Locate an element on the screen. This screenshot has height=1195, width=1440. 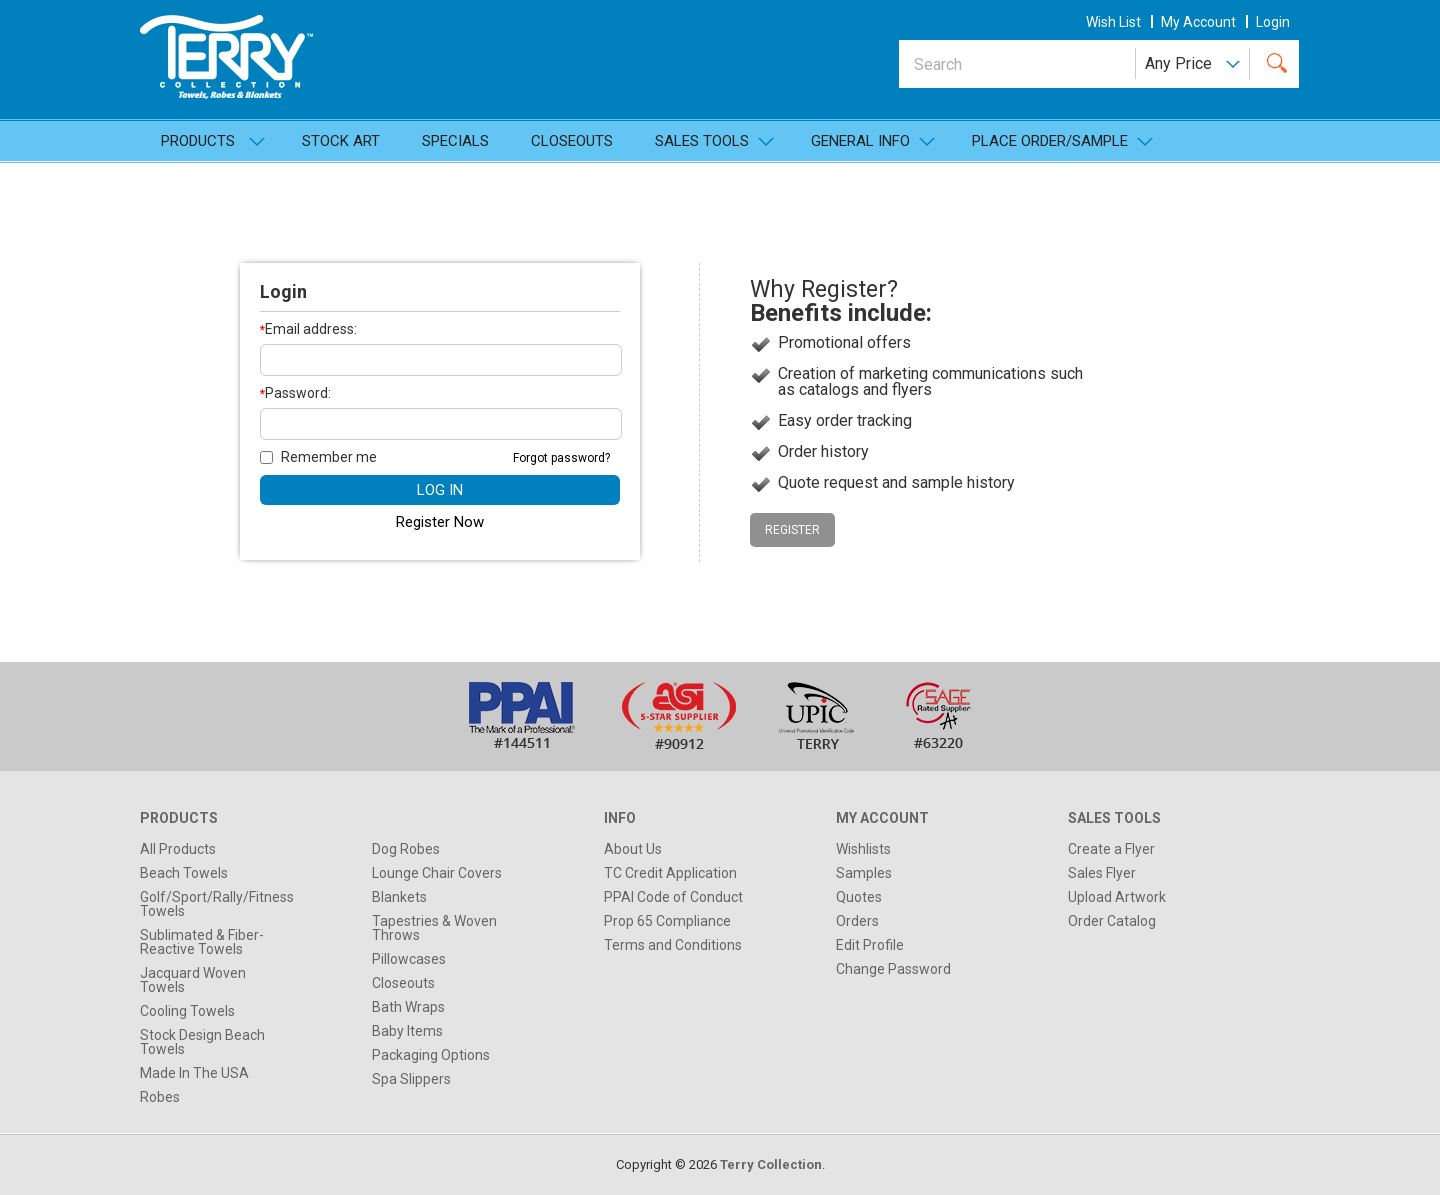
Order Catalog is located at coordinates (1112, 921).